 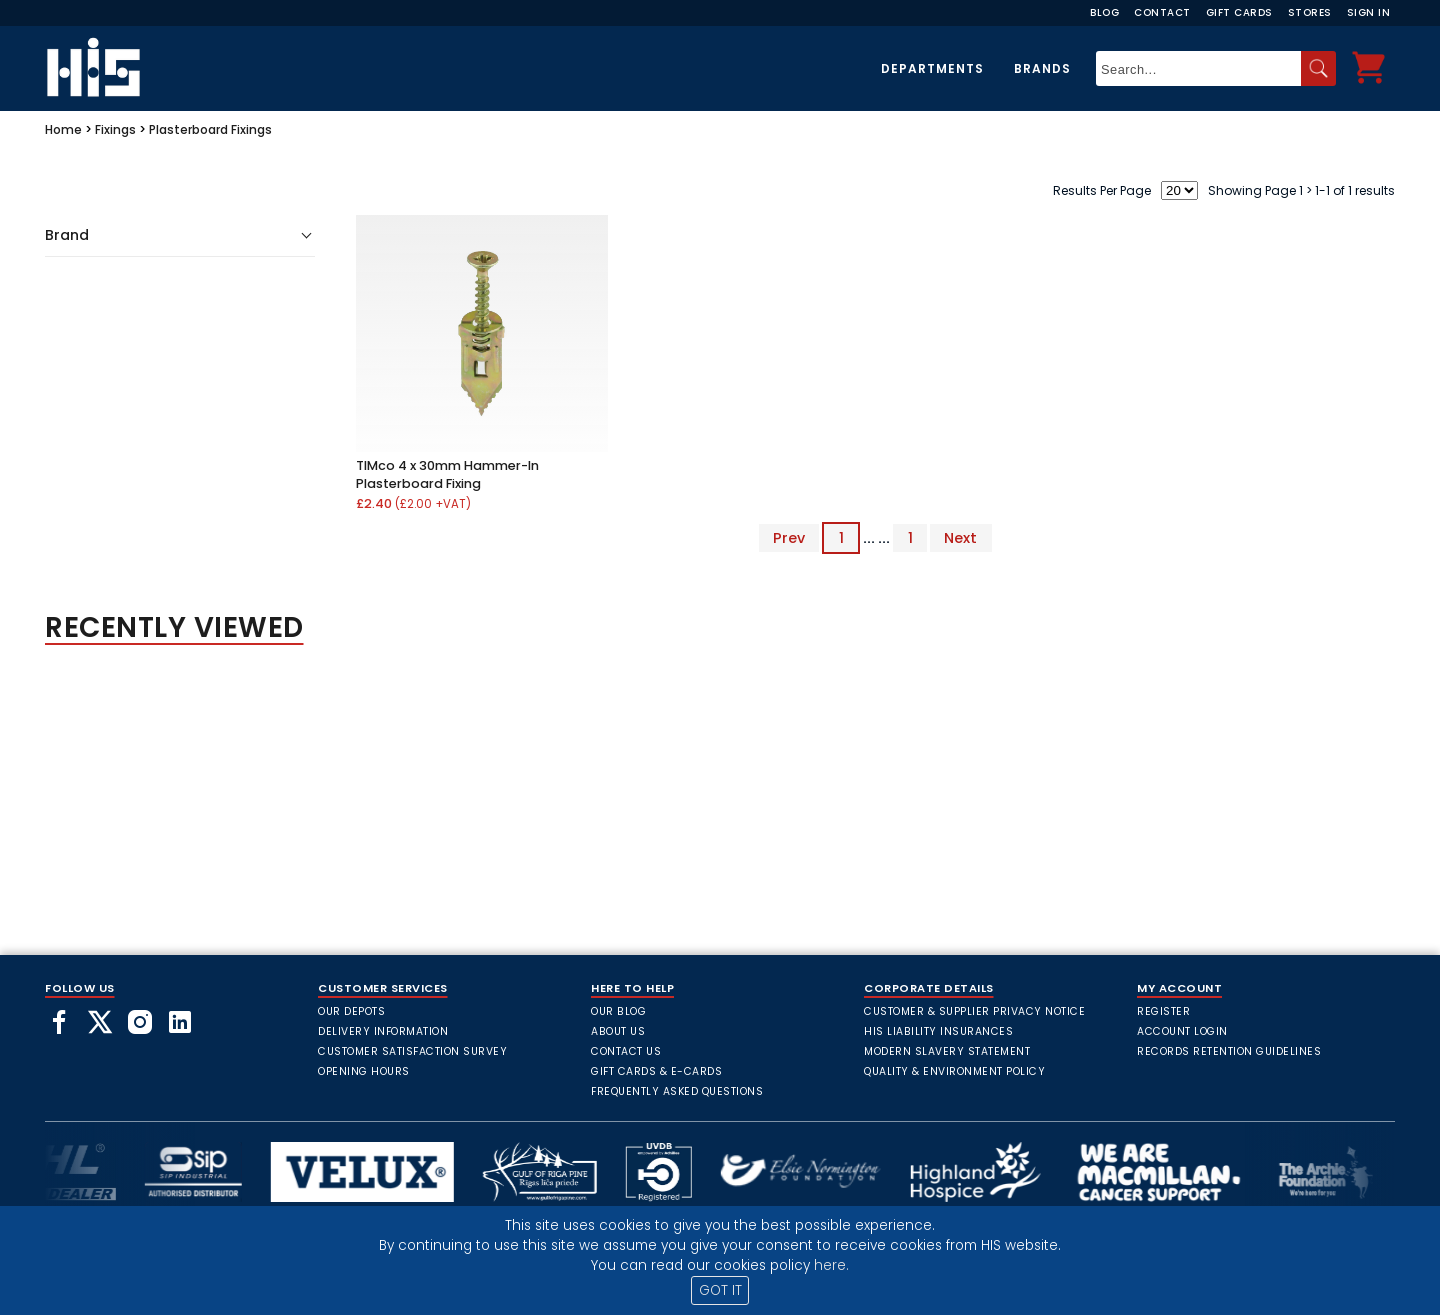 What do you see at coordinates (960, 538) in the screenshot?
I see `Next` at bounding box center [960, 538].